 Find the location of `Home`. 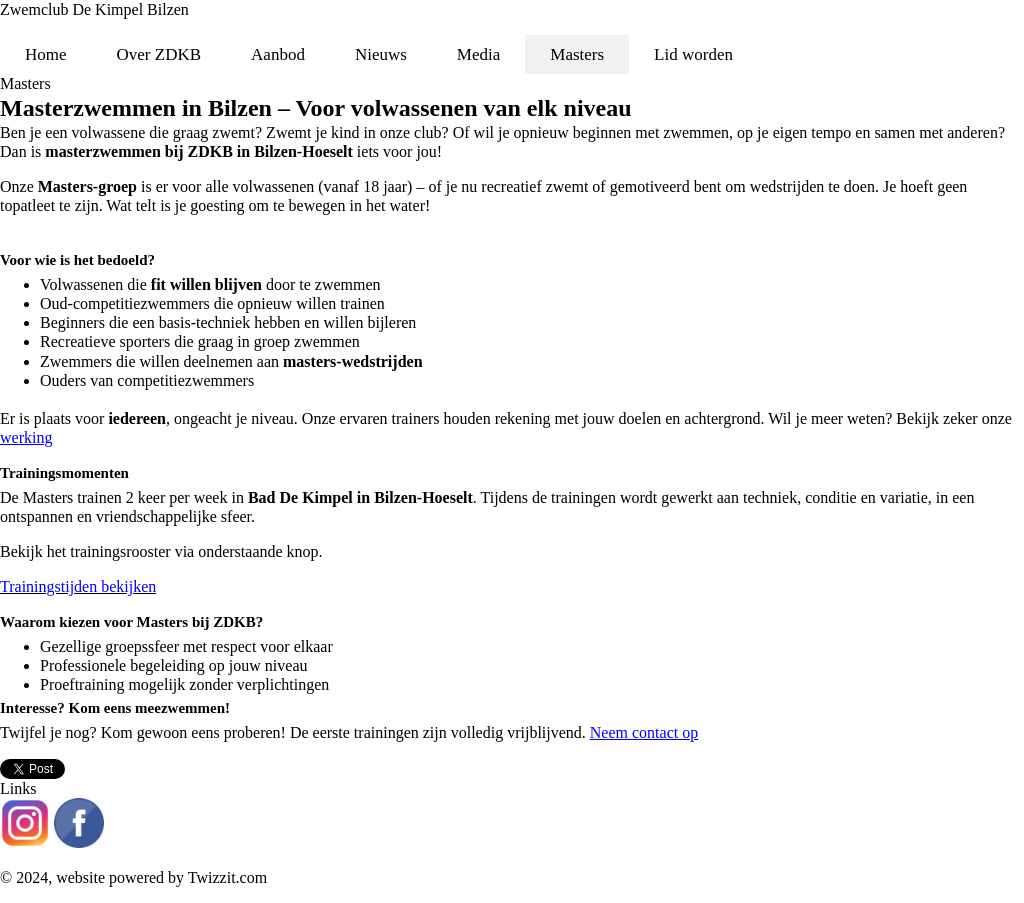

Home is located at coordinates (46, 54).